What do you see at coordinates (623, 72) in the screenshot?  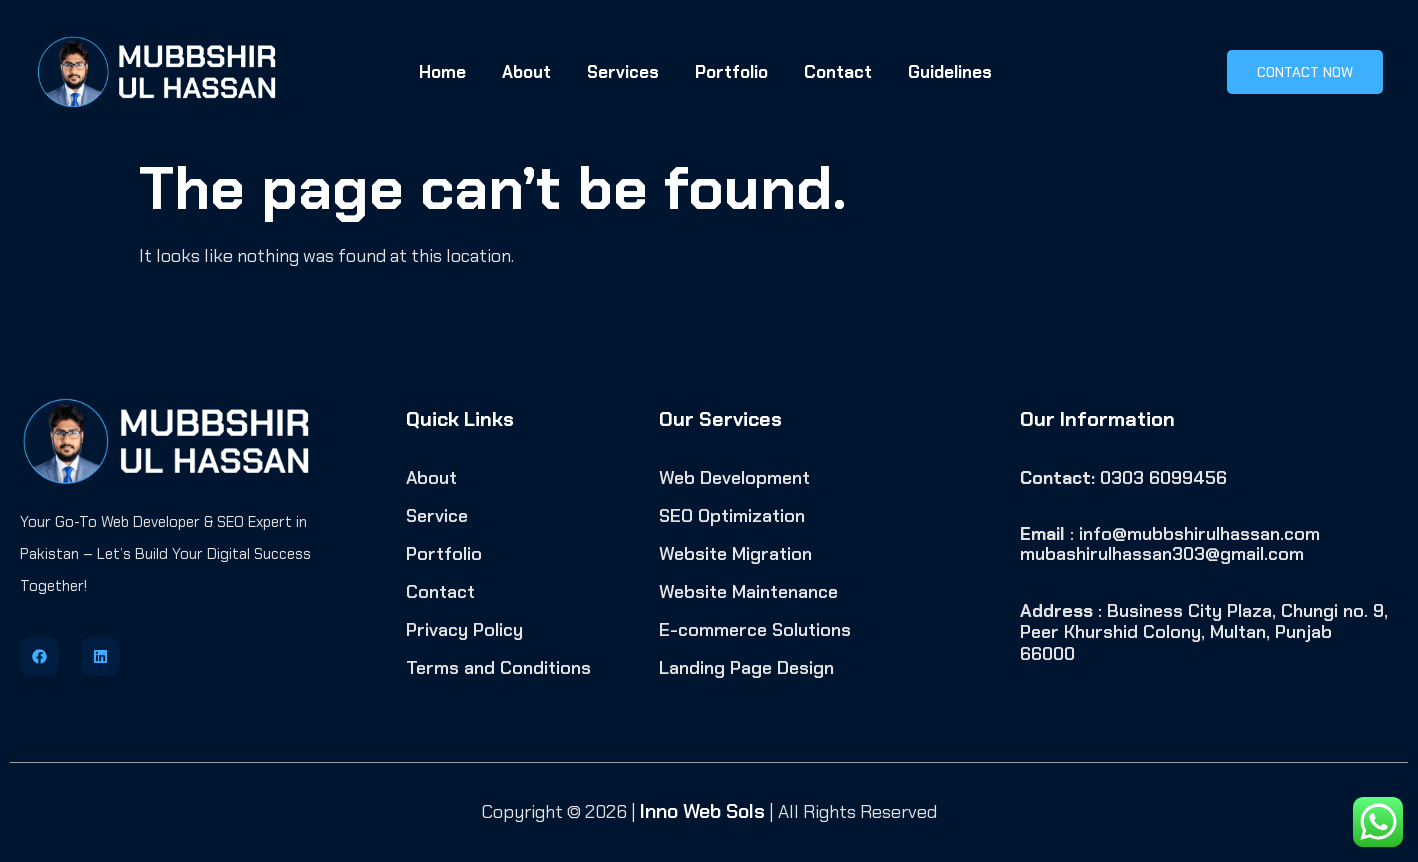 I see `Services` at bounding box center [623, 72].